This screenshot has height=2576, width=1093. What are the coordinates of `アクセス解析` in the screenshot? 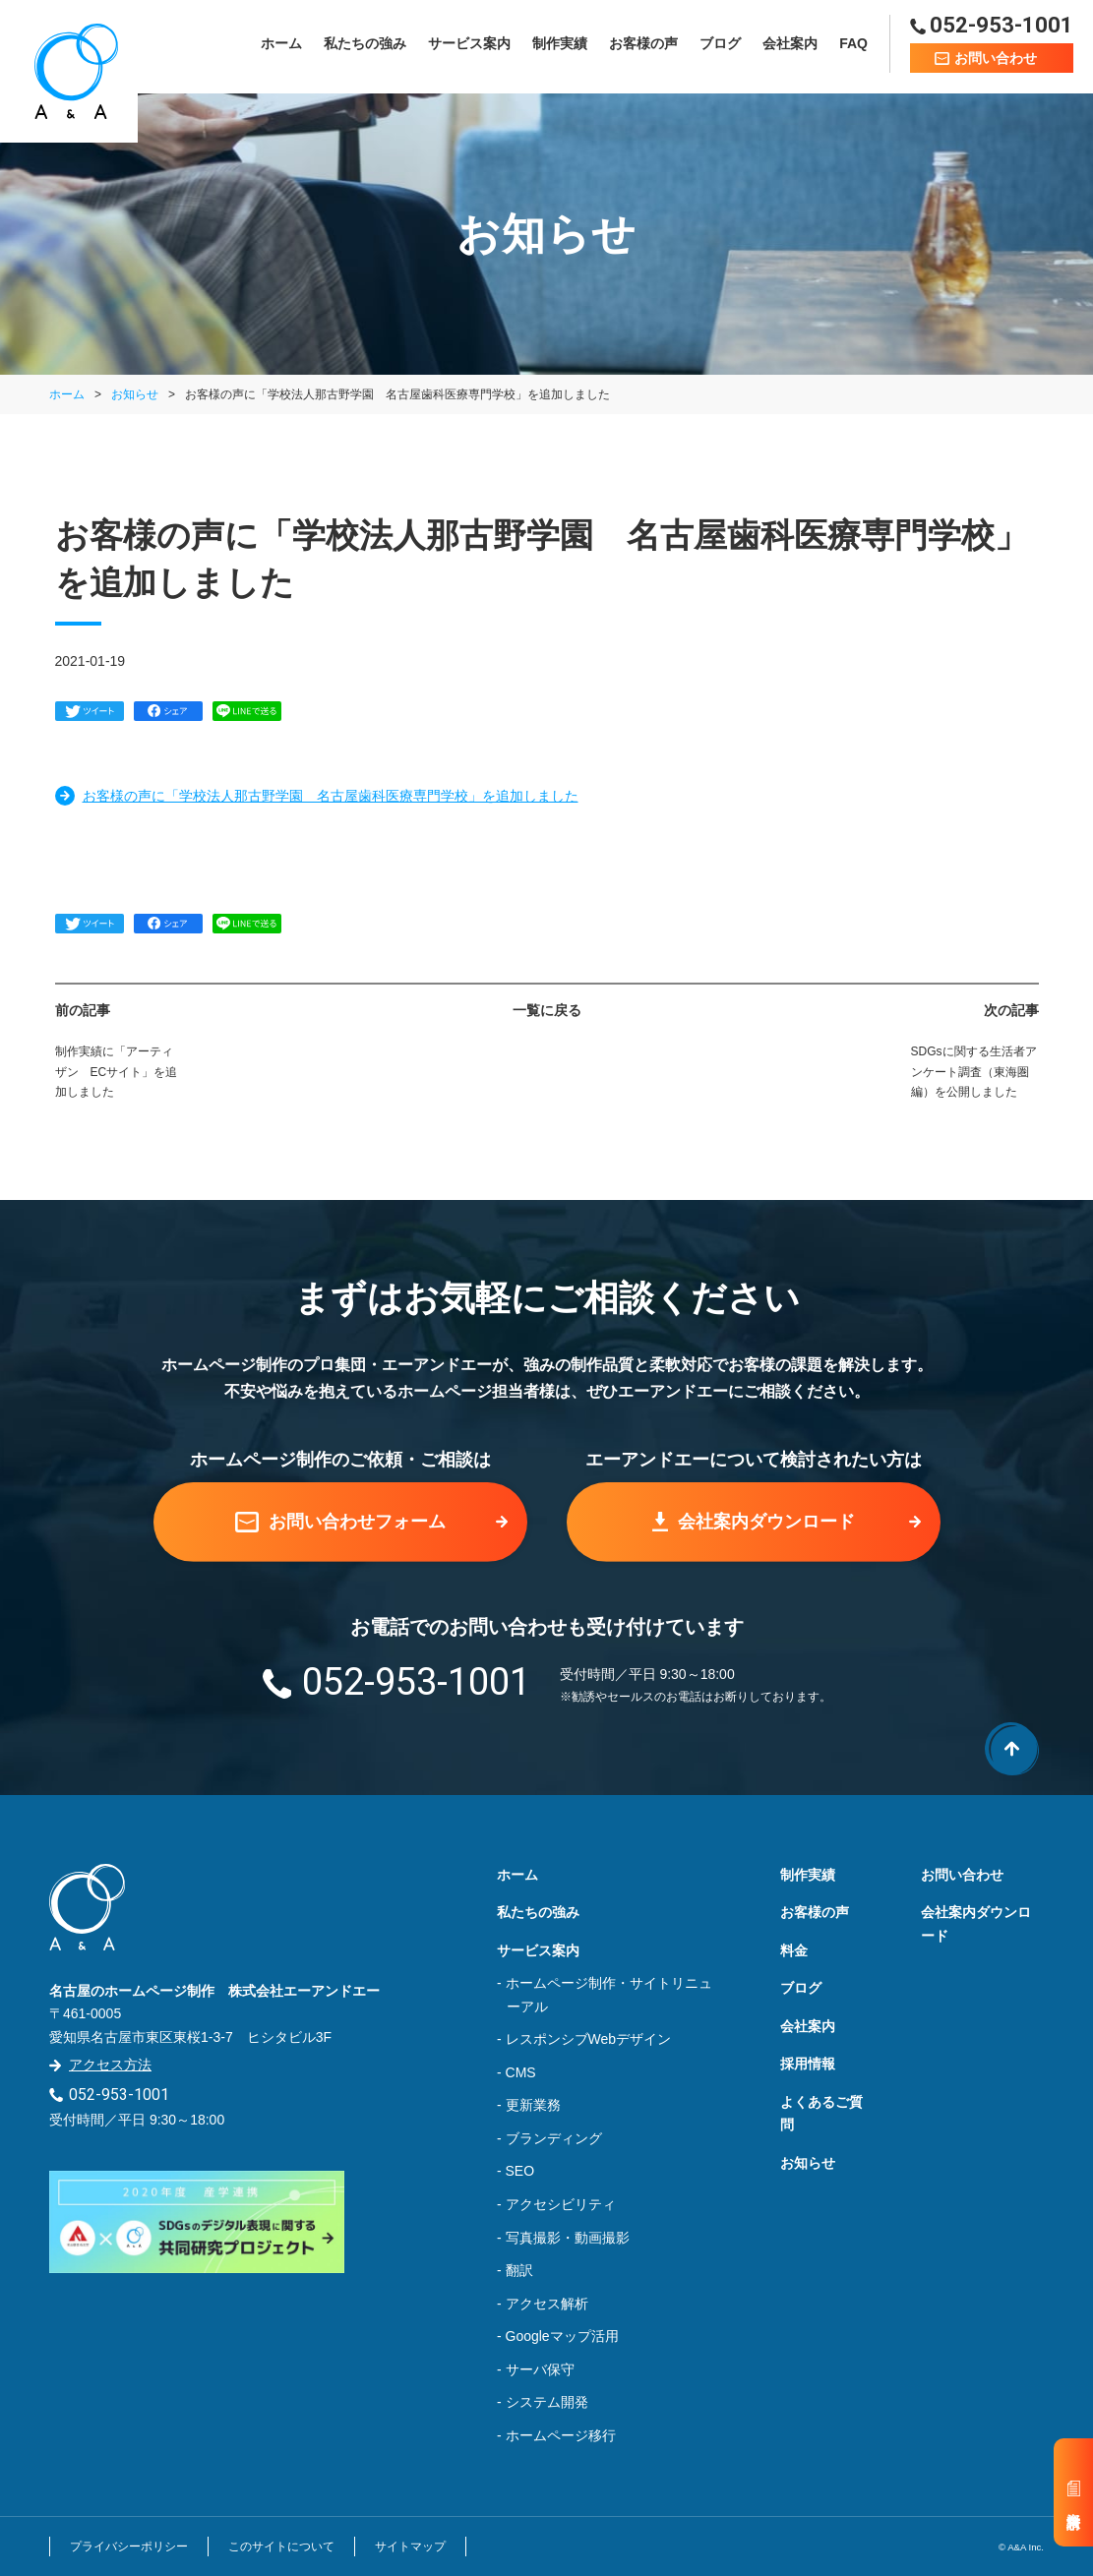 It's located at (547, 2303).